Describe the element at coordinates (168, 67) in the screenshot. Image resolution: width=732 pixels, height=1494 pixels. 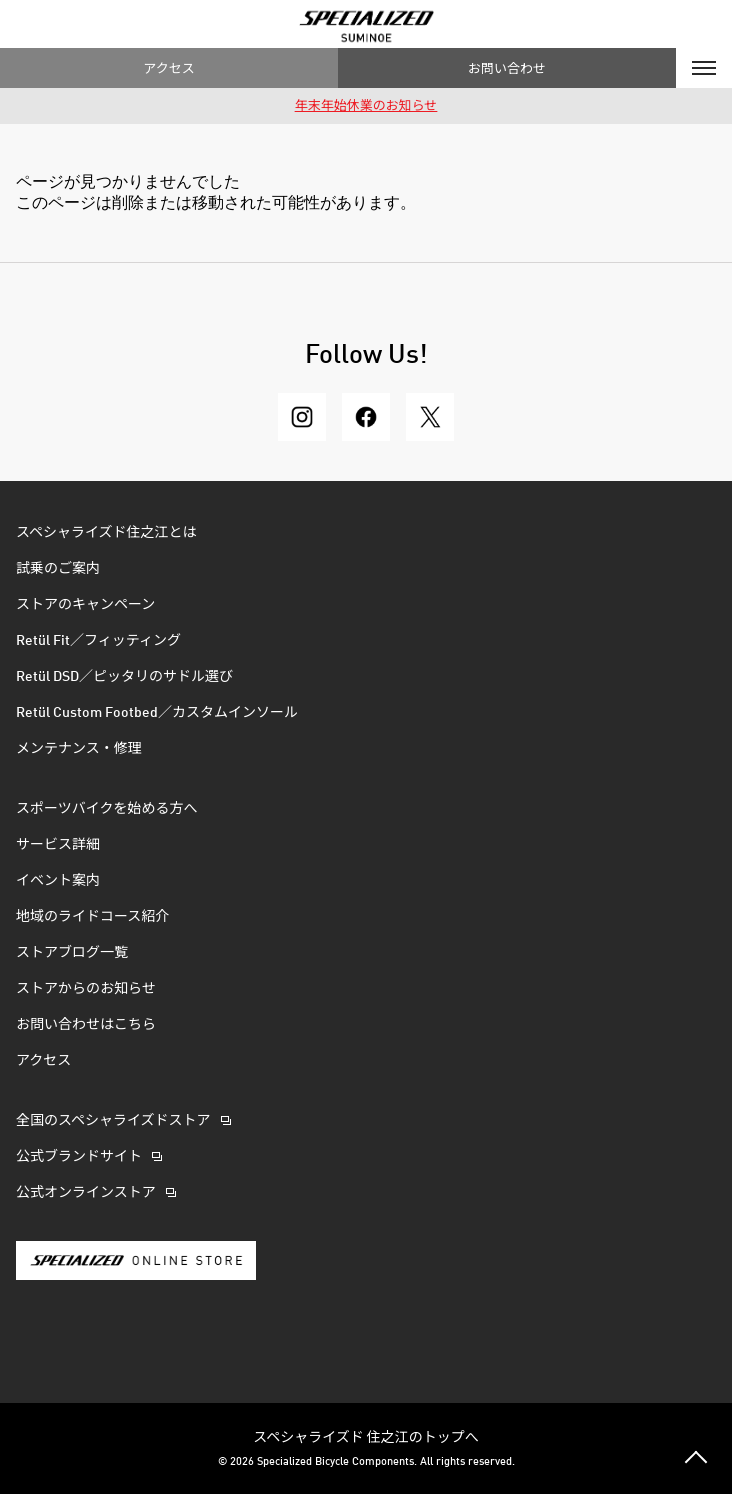
I see `アクセス` at that location.